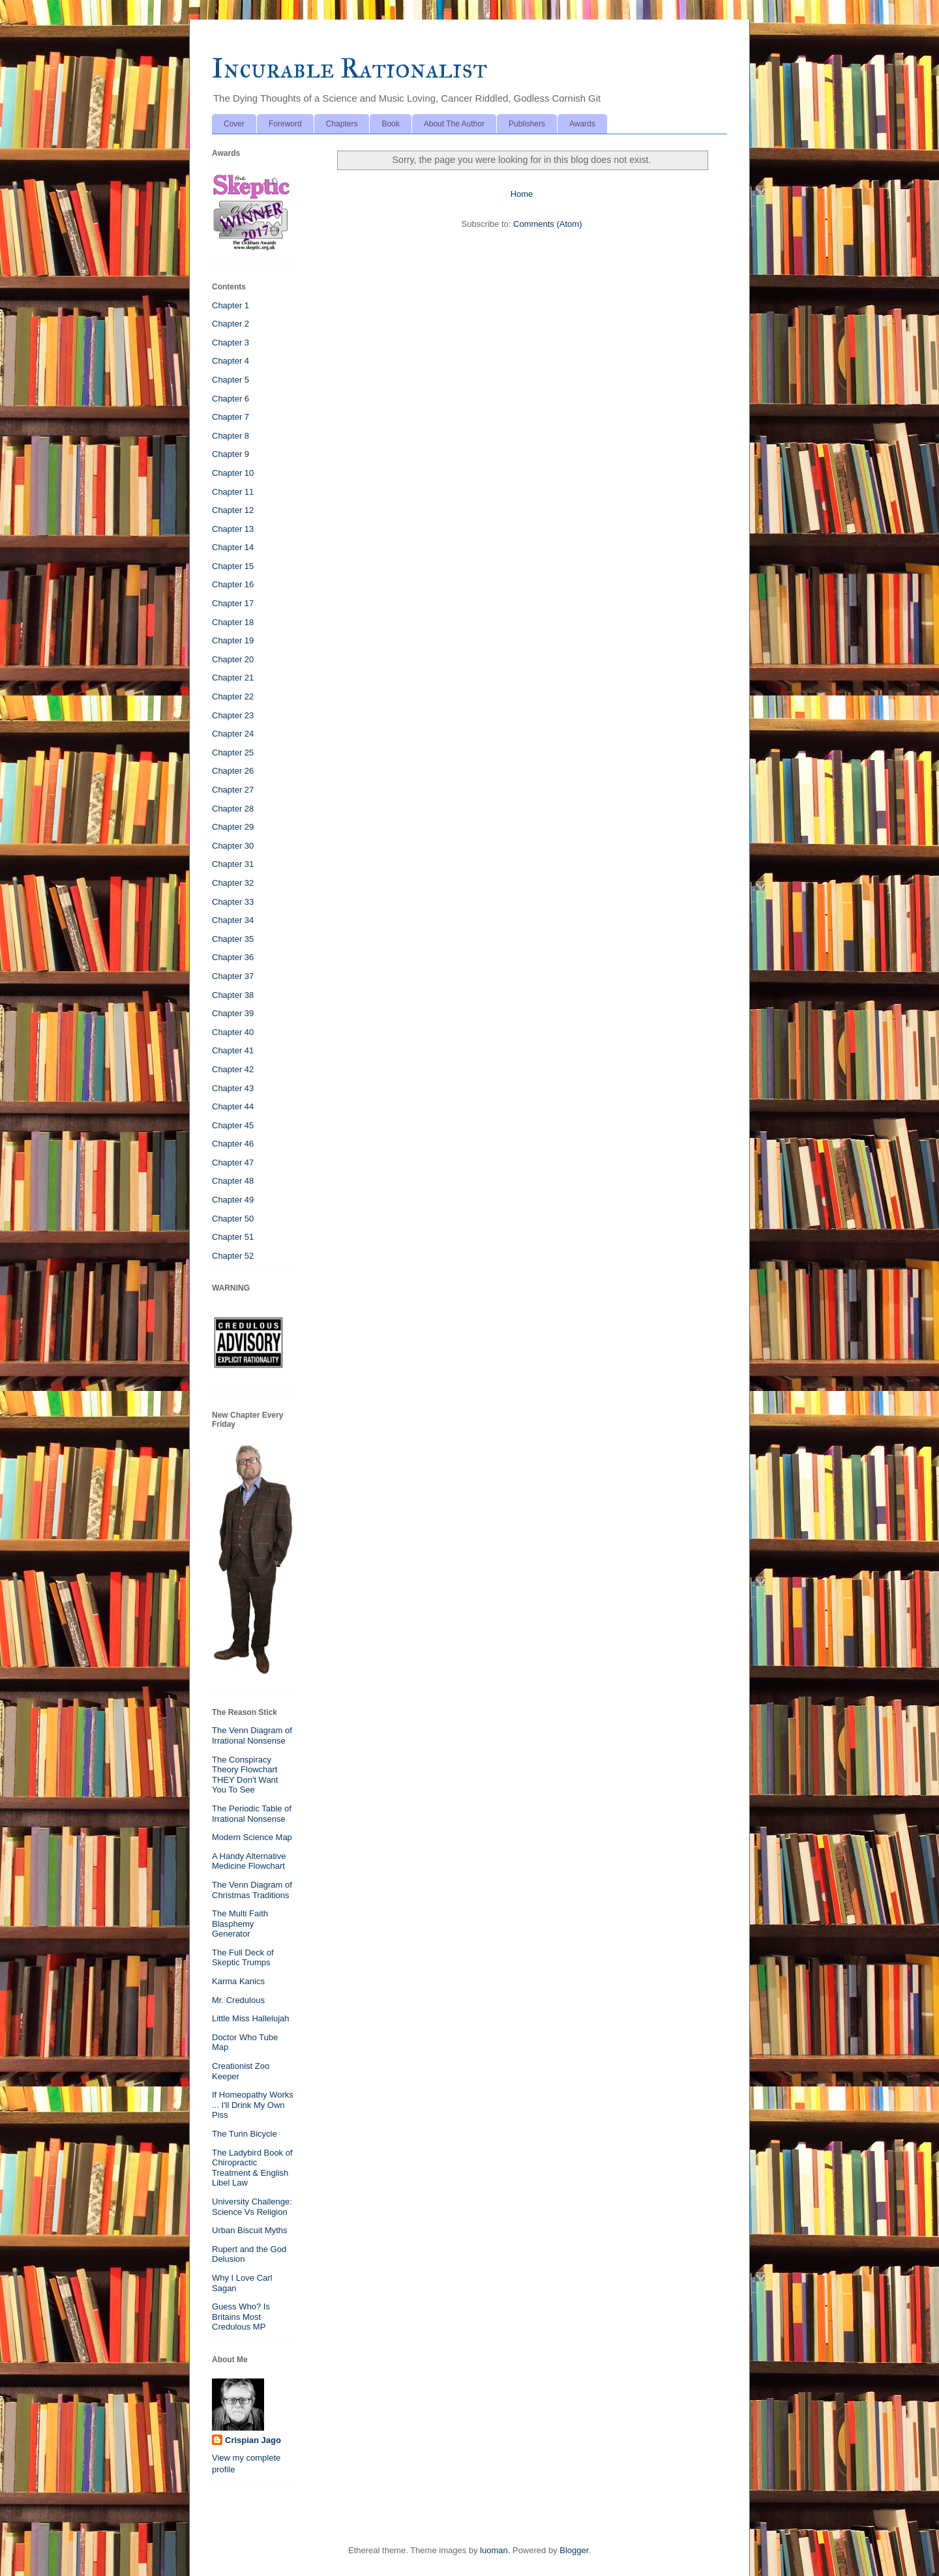 This screenshot has width=939, height=2576. Describe the element at coordinates (250, 2230) in the screenshot. I see `Urban Biscuit Myths` at that location.